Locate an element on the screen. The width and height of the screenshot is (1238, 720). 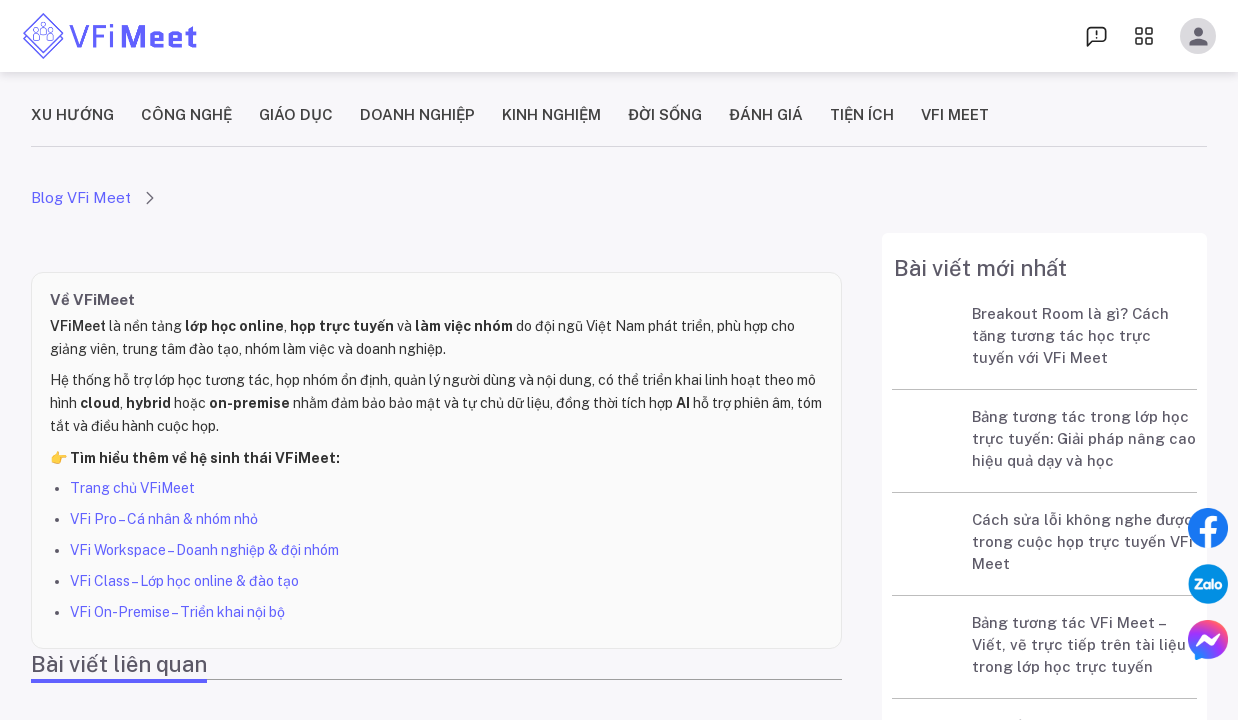
VFi On-Premise – Triển khai nội bộ is located at coordinates (177, 612).